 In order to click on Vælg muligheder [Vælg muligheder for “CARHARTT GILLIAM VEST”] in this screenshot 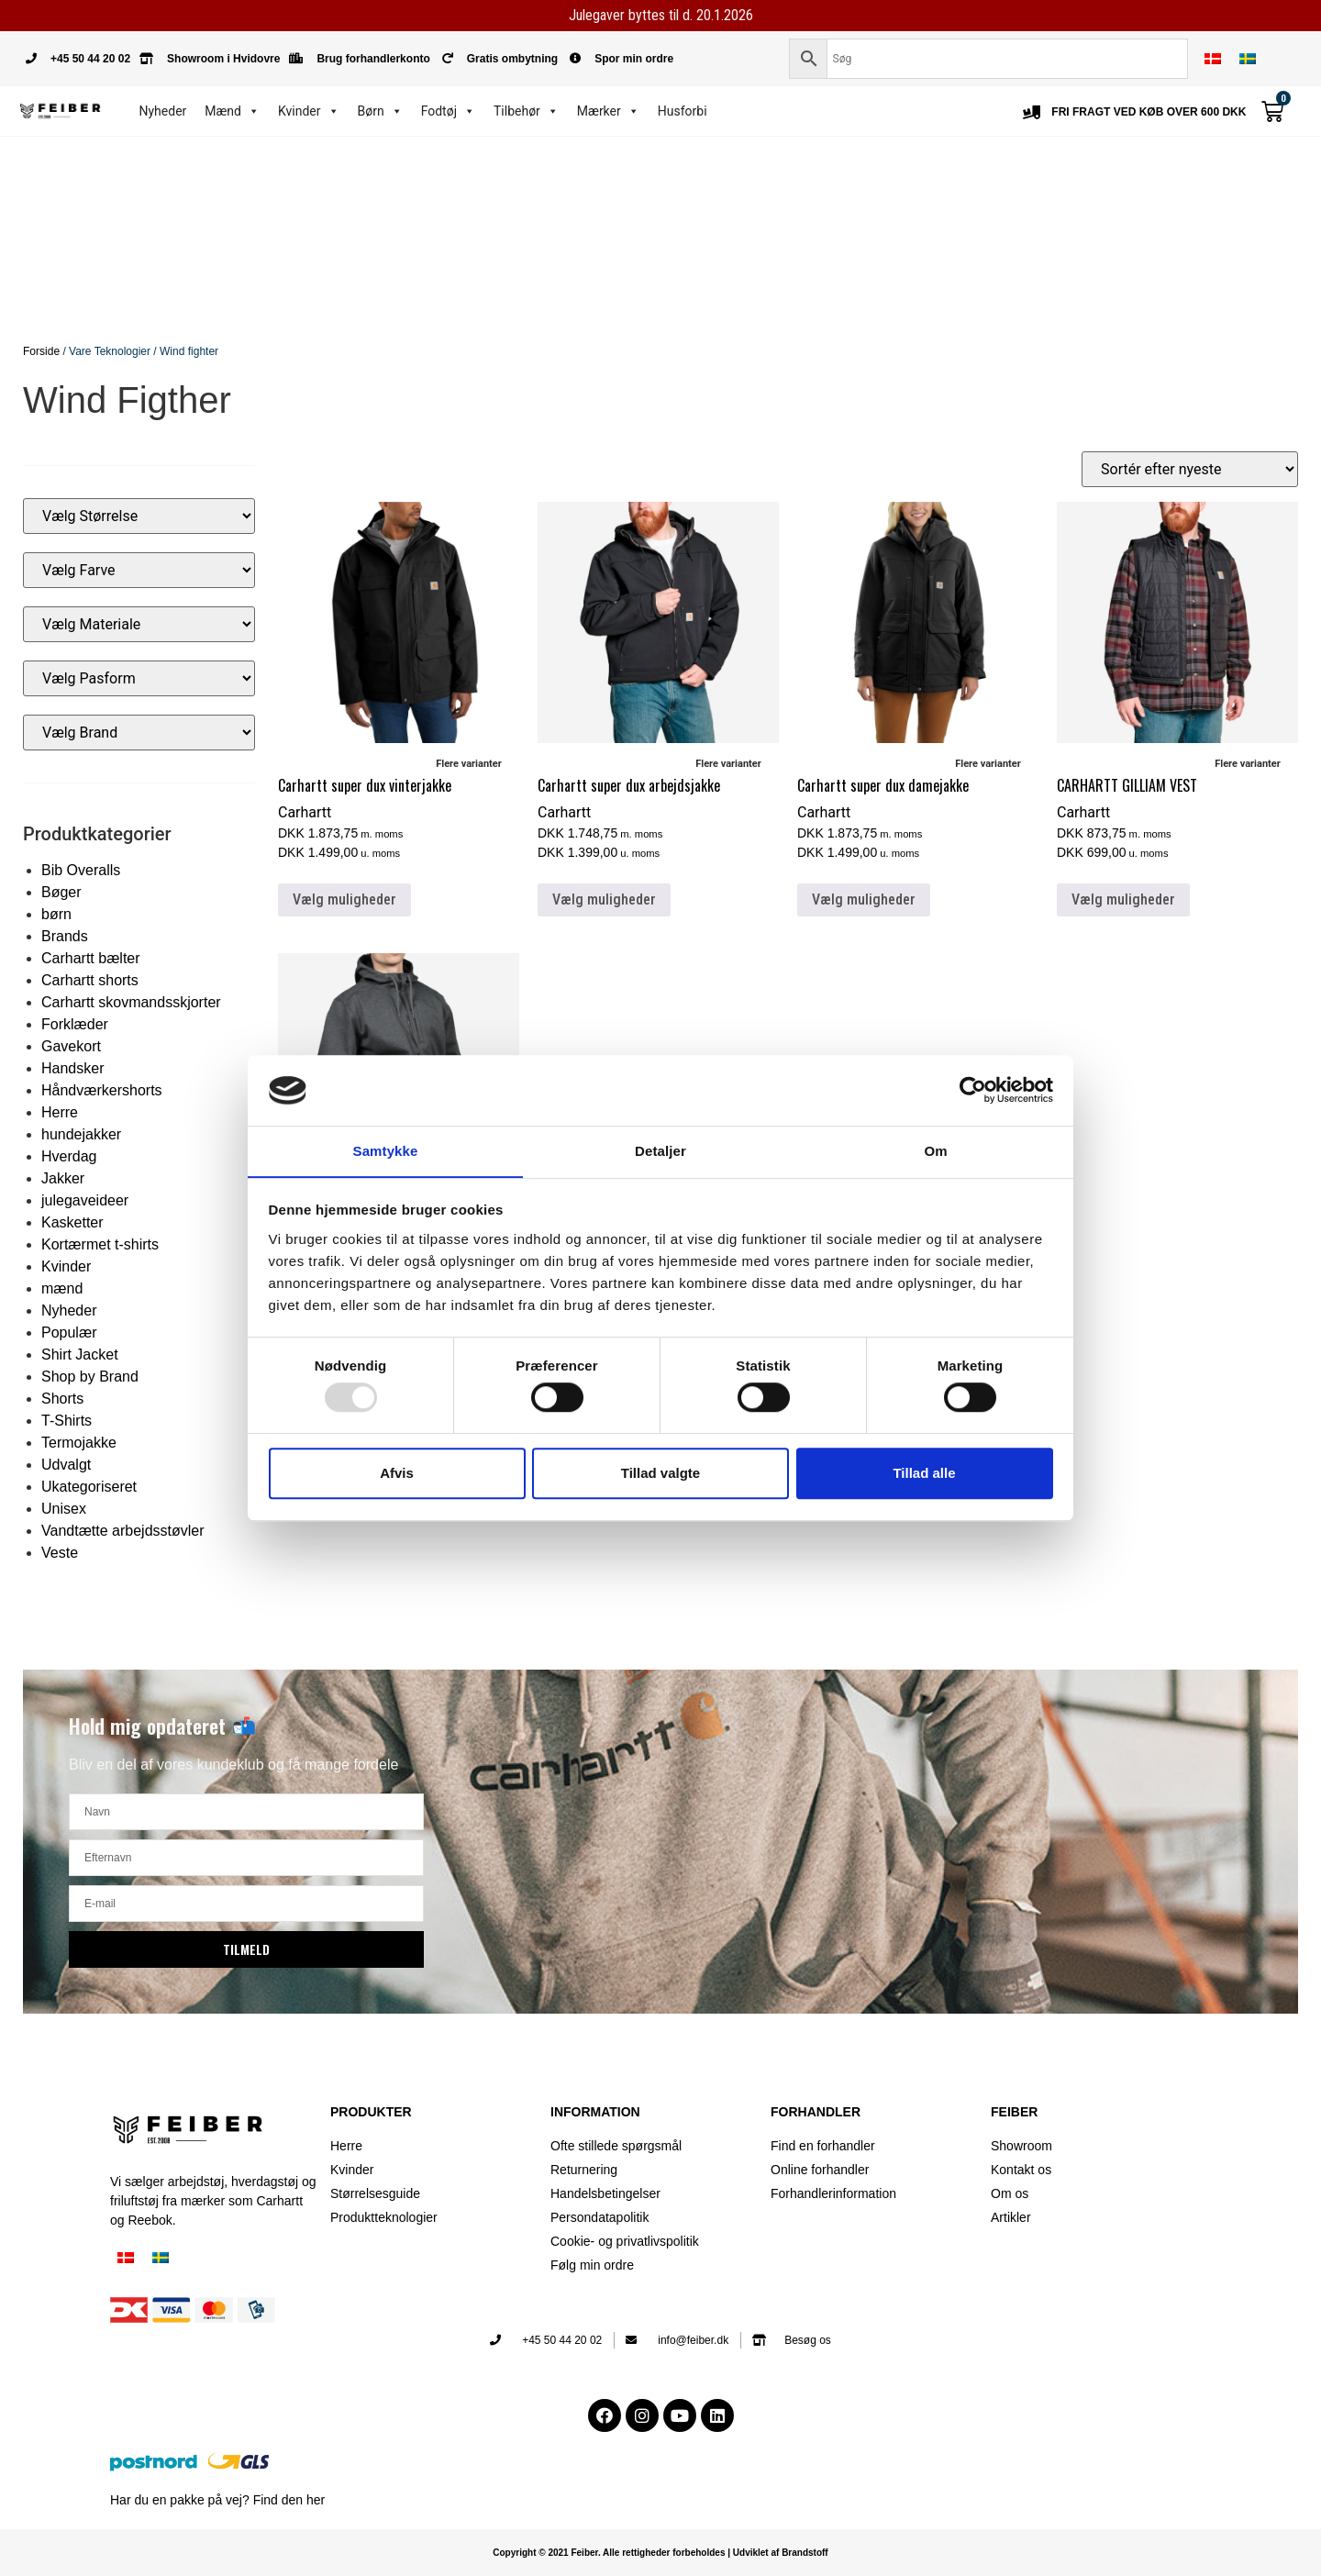, I will do `click(1123, 899)`.